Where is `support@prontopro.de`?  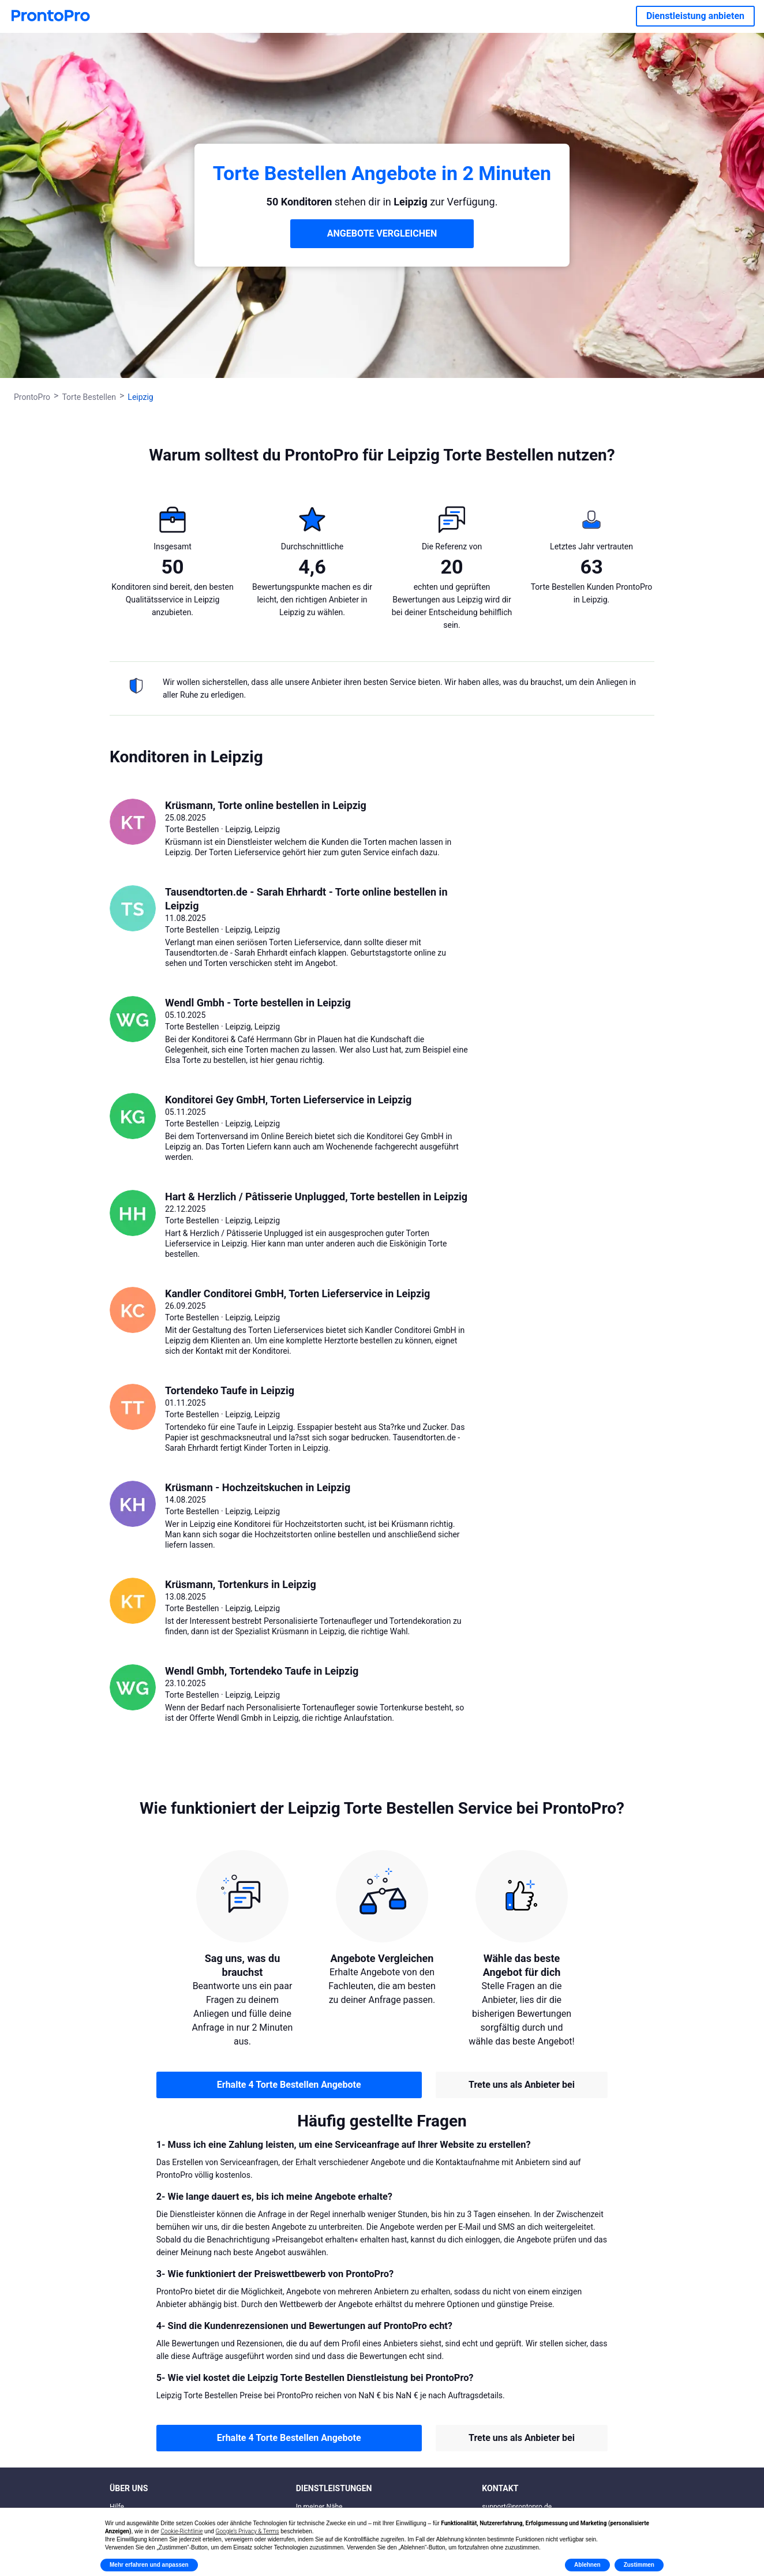
support@prontopro.de is located at coordinates (517, 2507).